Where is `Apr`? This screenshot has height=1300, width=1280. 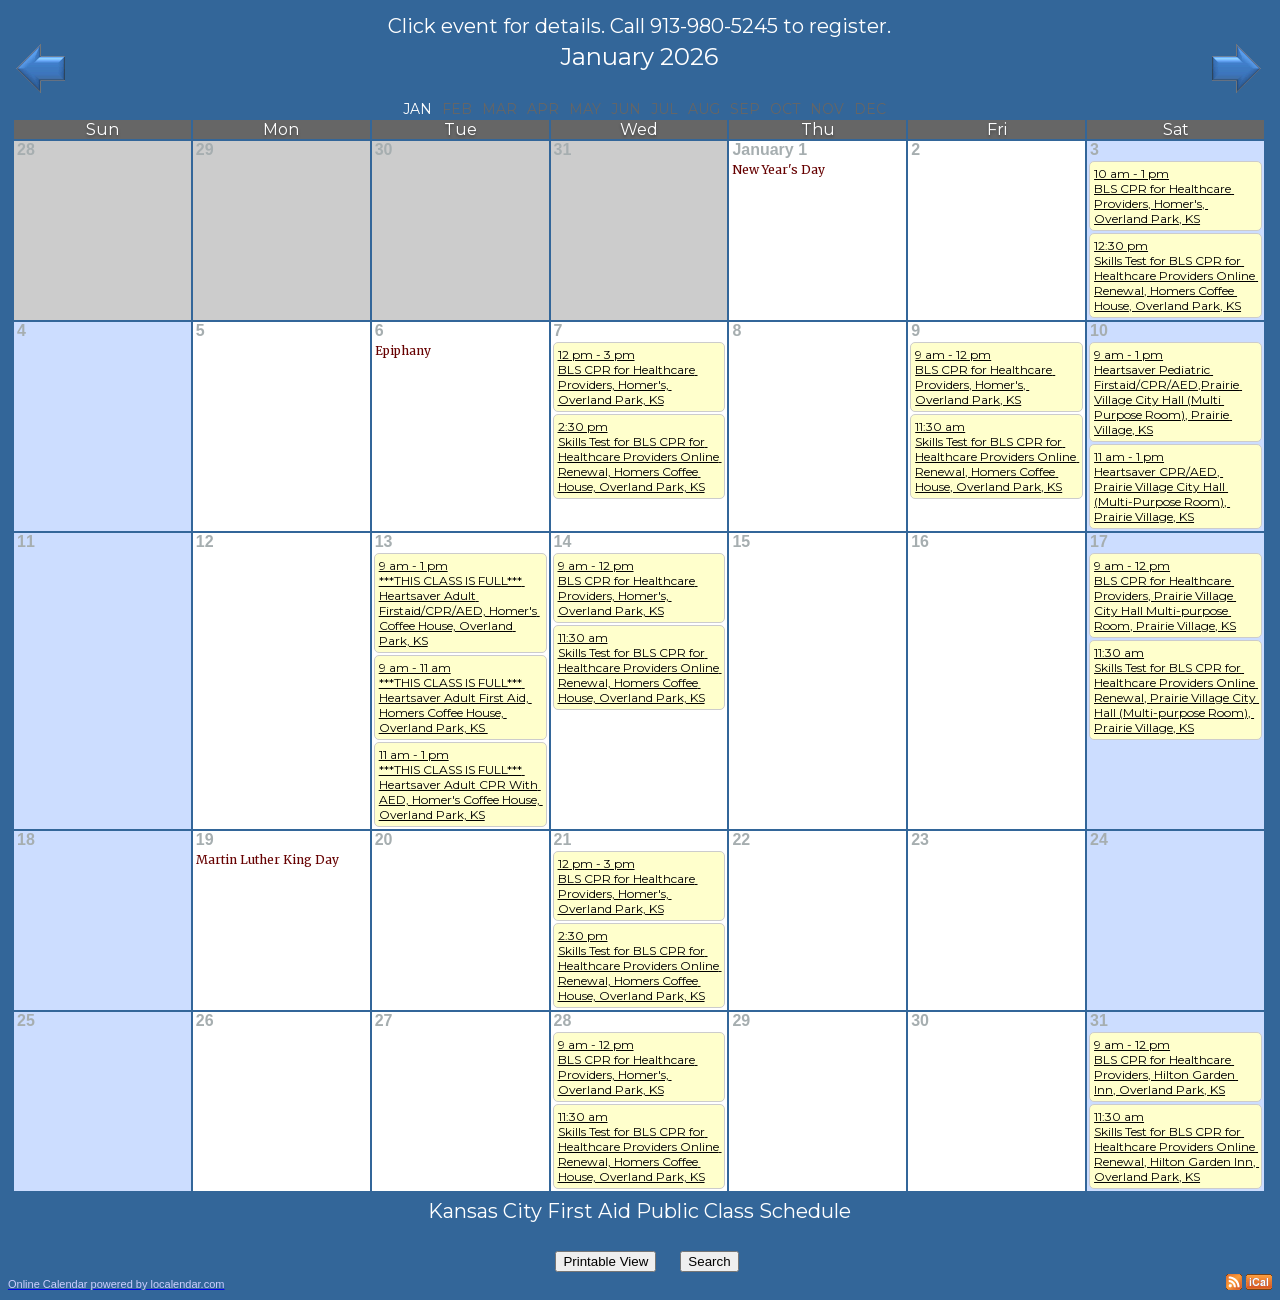 Apr is located at coordinates (543, 109).